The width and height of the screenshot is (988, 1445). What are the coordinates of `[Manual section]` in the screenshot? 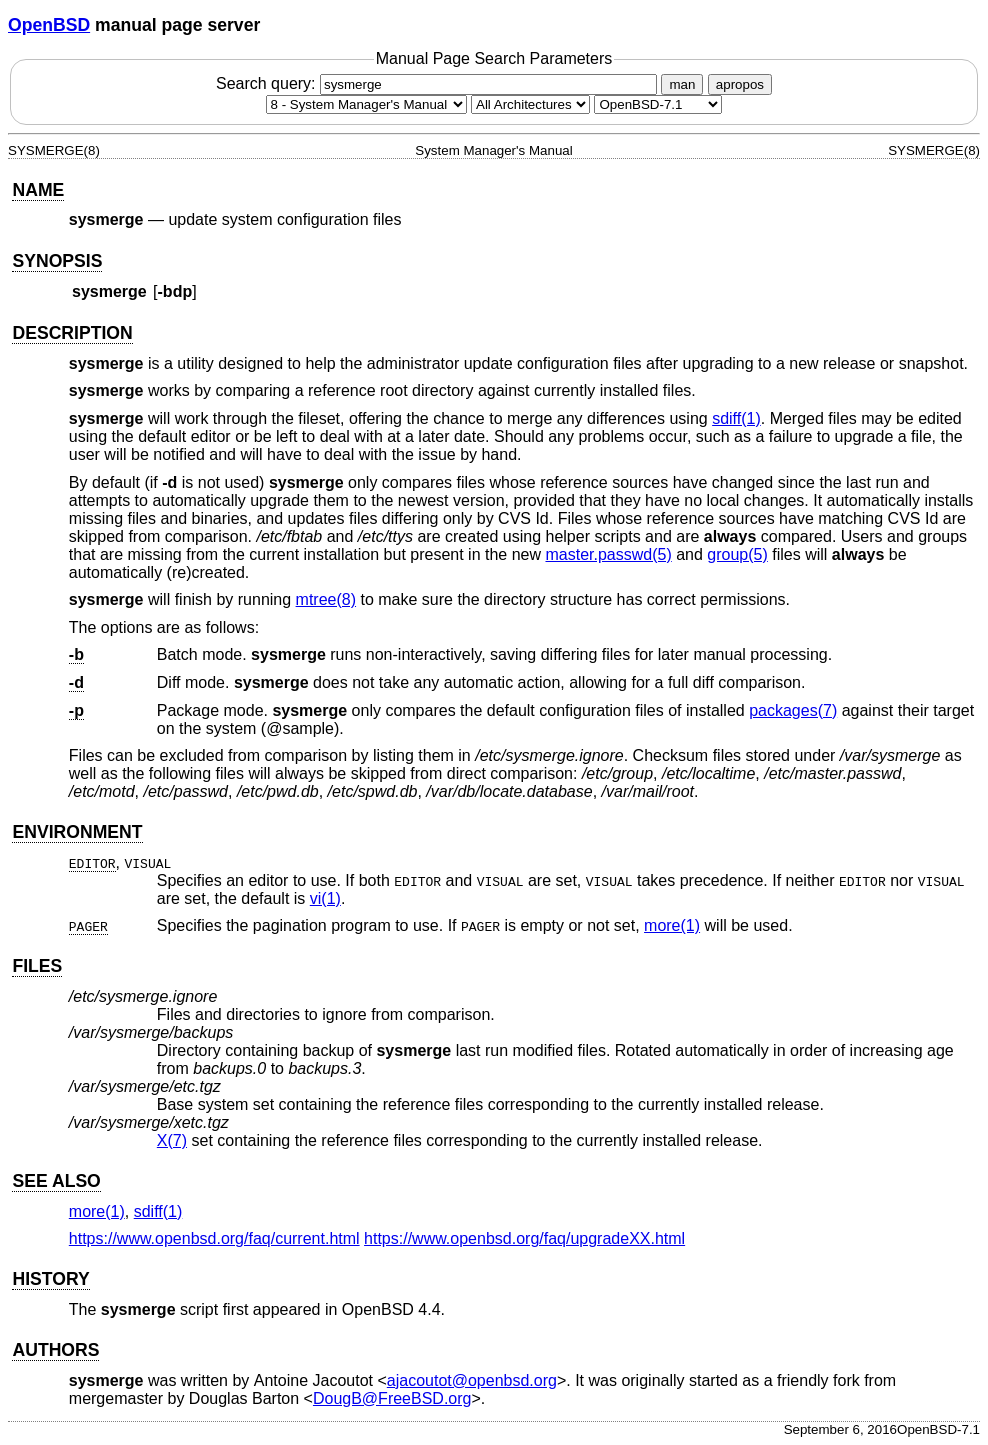 It's located at (366, 104).